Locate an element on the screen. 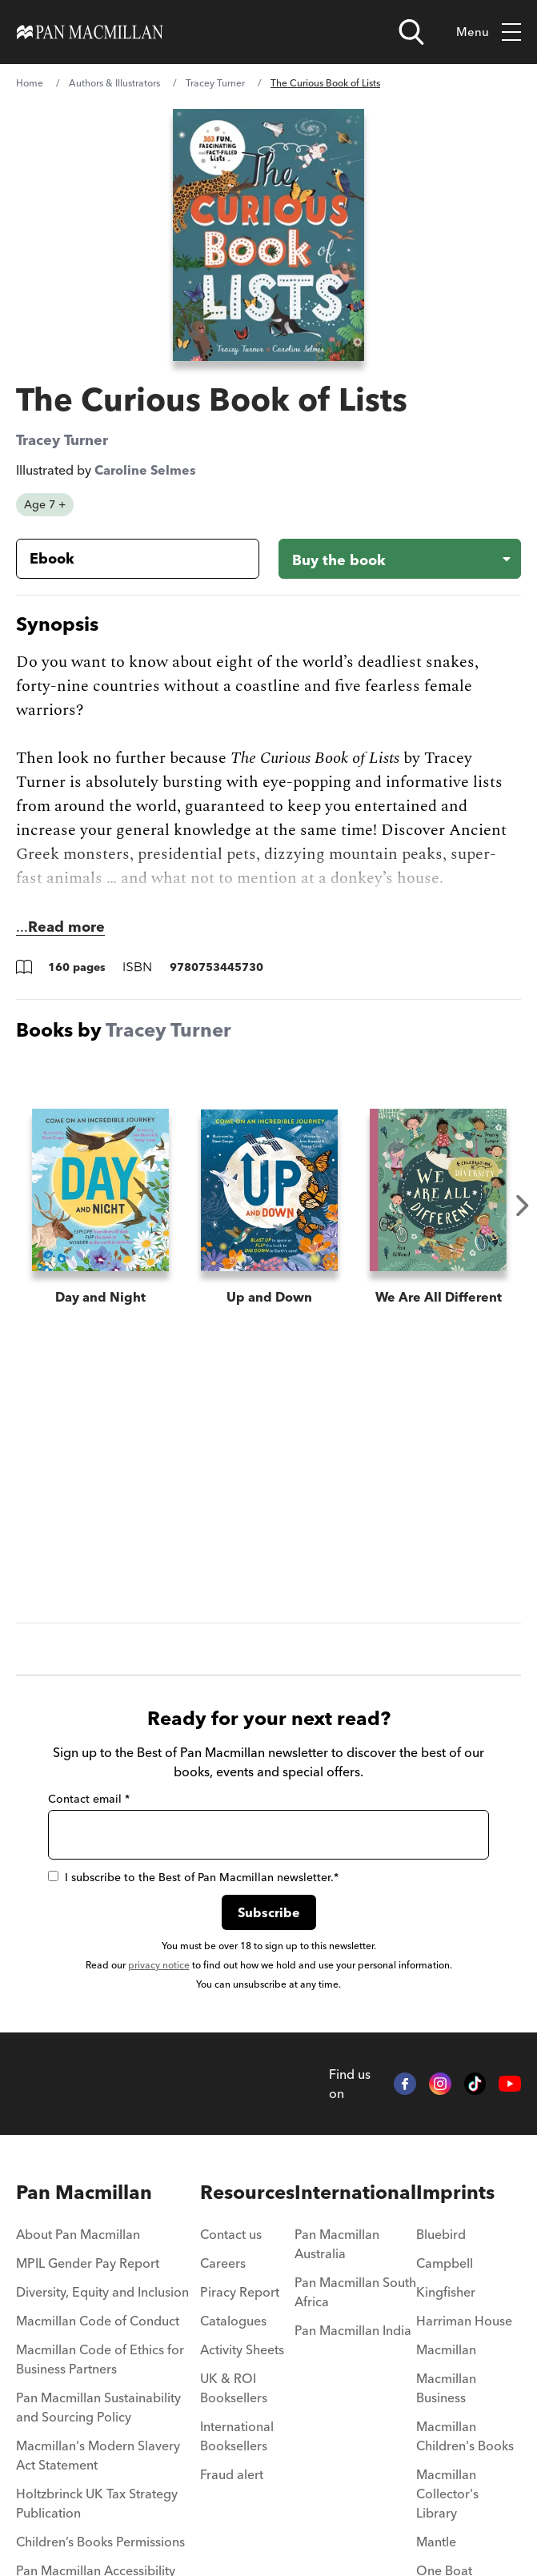 The height and width of the screenshot is (2576, 537). Children’s Books Permissions is located at coordinates (100, 2542).